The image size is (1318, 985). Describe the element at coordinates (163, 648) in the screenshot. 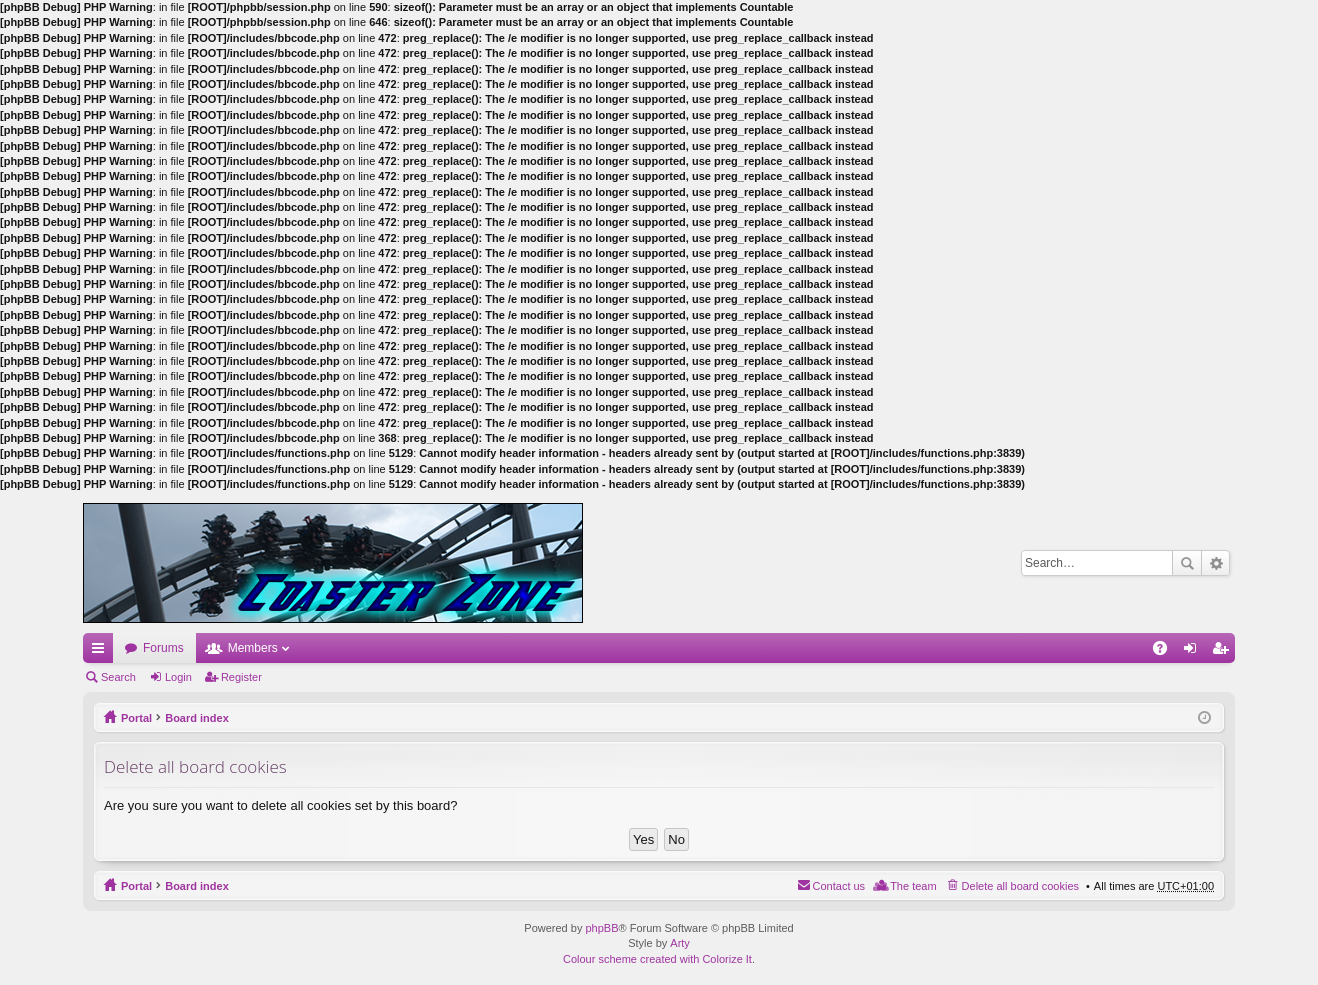

I see `Forums` at that location.